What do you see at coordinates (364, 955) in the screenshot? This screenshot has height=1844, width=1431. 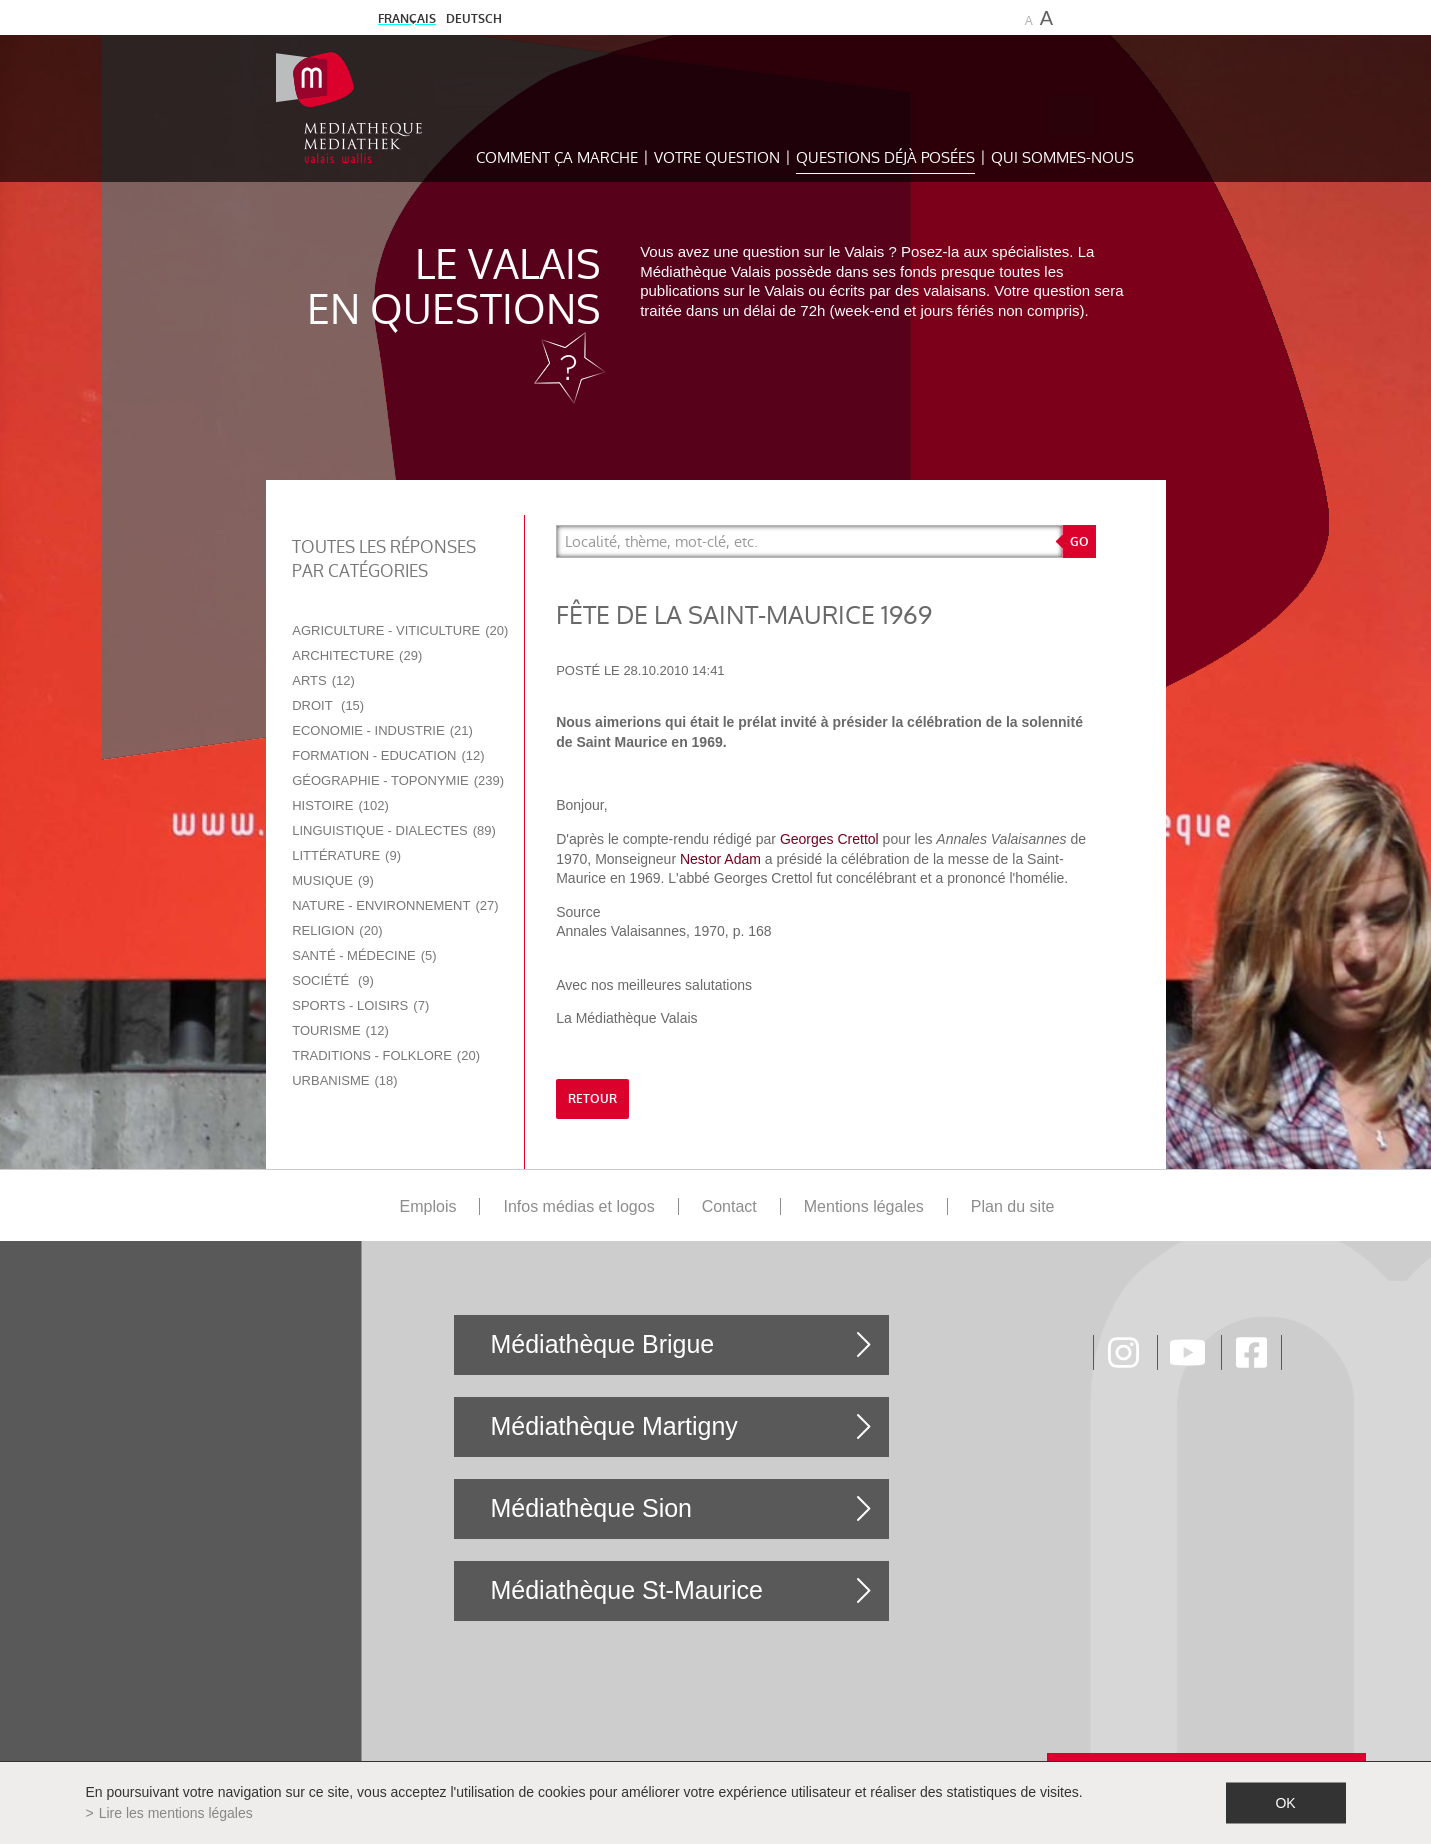 I see `Santé - Médecine` at bounding box center [364, 955].